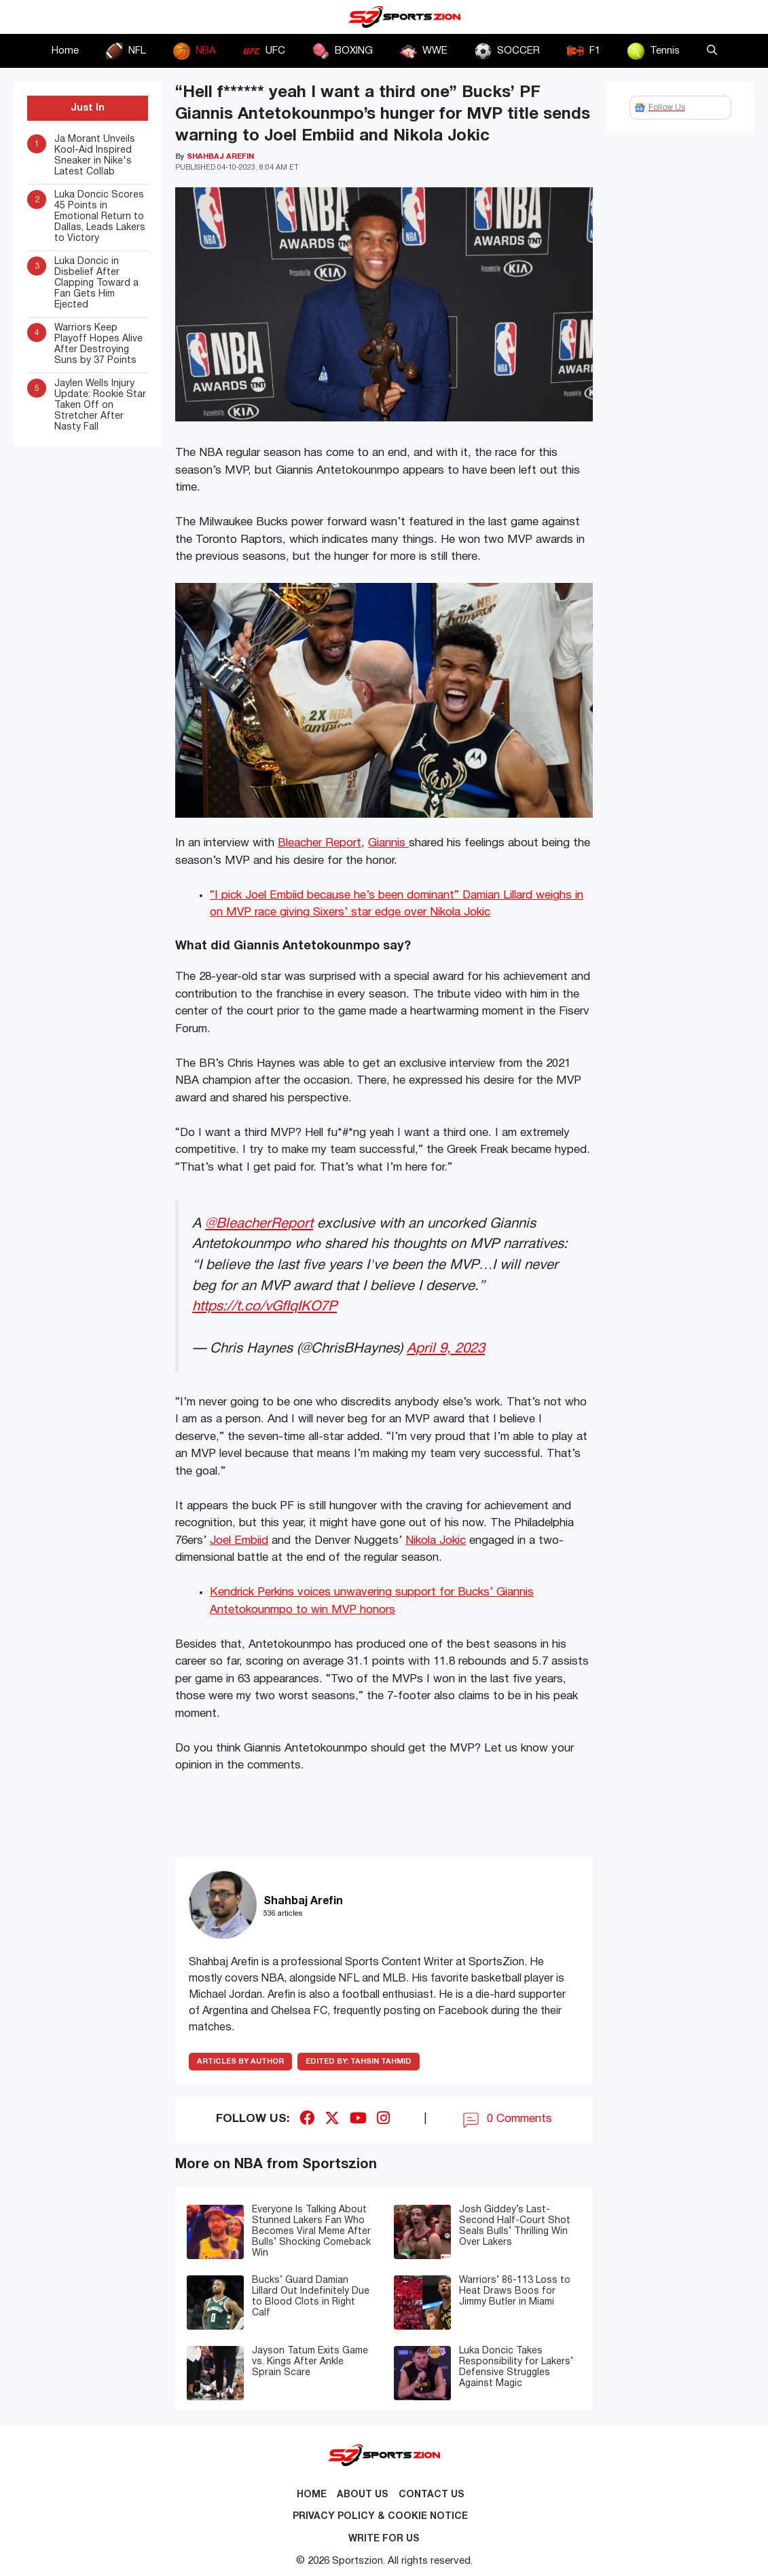 The width and height of the screenshot is (768, 2576). I want to click on https://t.co/vGfIqIKO7P, so click(264, 1306).